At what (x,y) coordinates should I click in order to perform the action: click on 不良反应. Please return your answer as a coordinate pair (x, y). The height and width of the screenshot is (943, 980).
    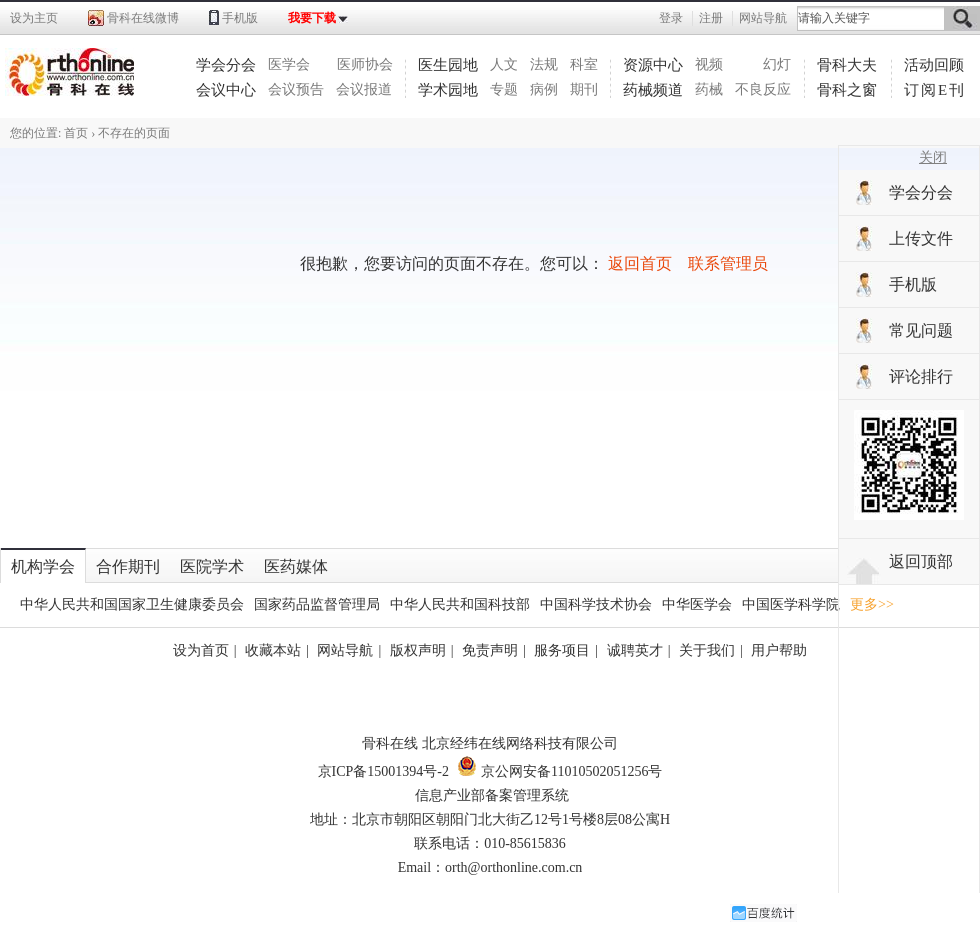
    Looking at the image, I should click on (763, 89).